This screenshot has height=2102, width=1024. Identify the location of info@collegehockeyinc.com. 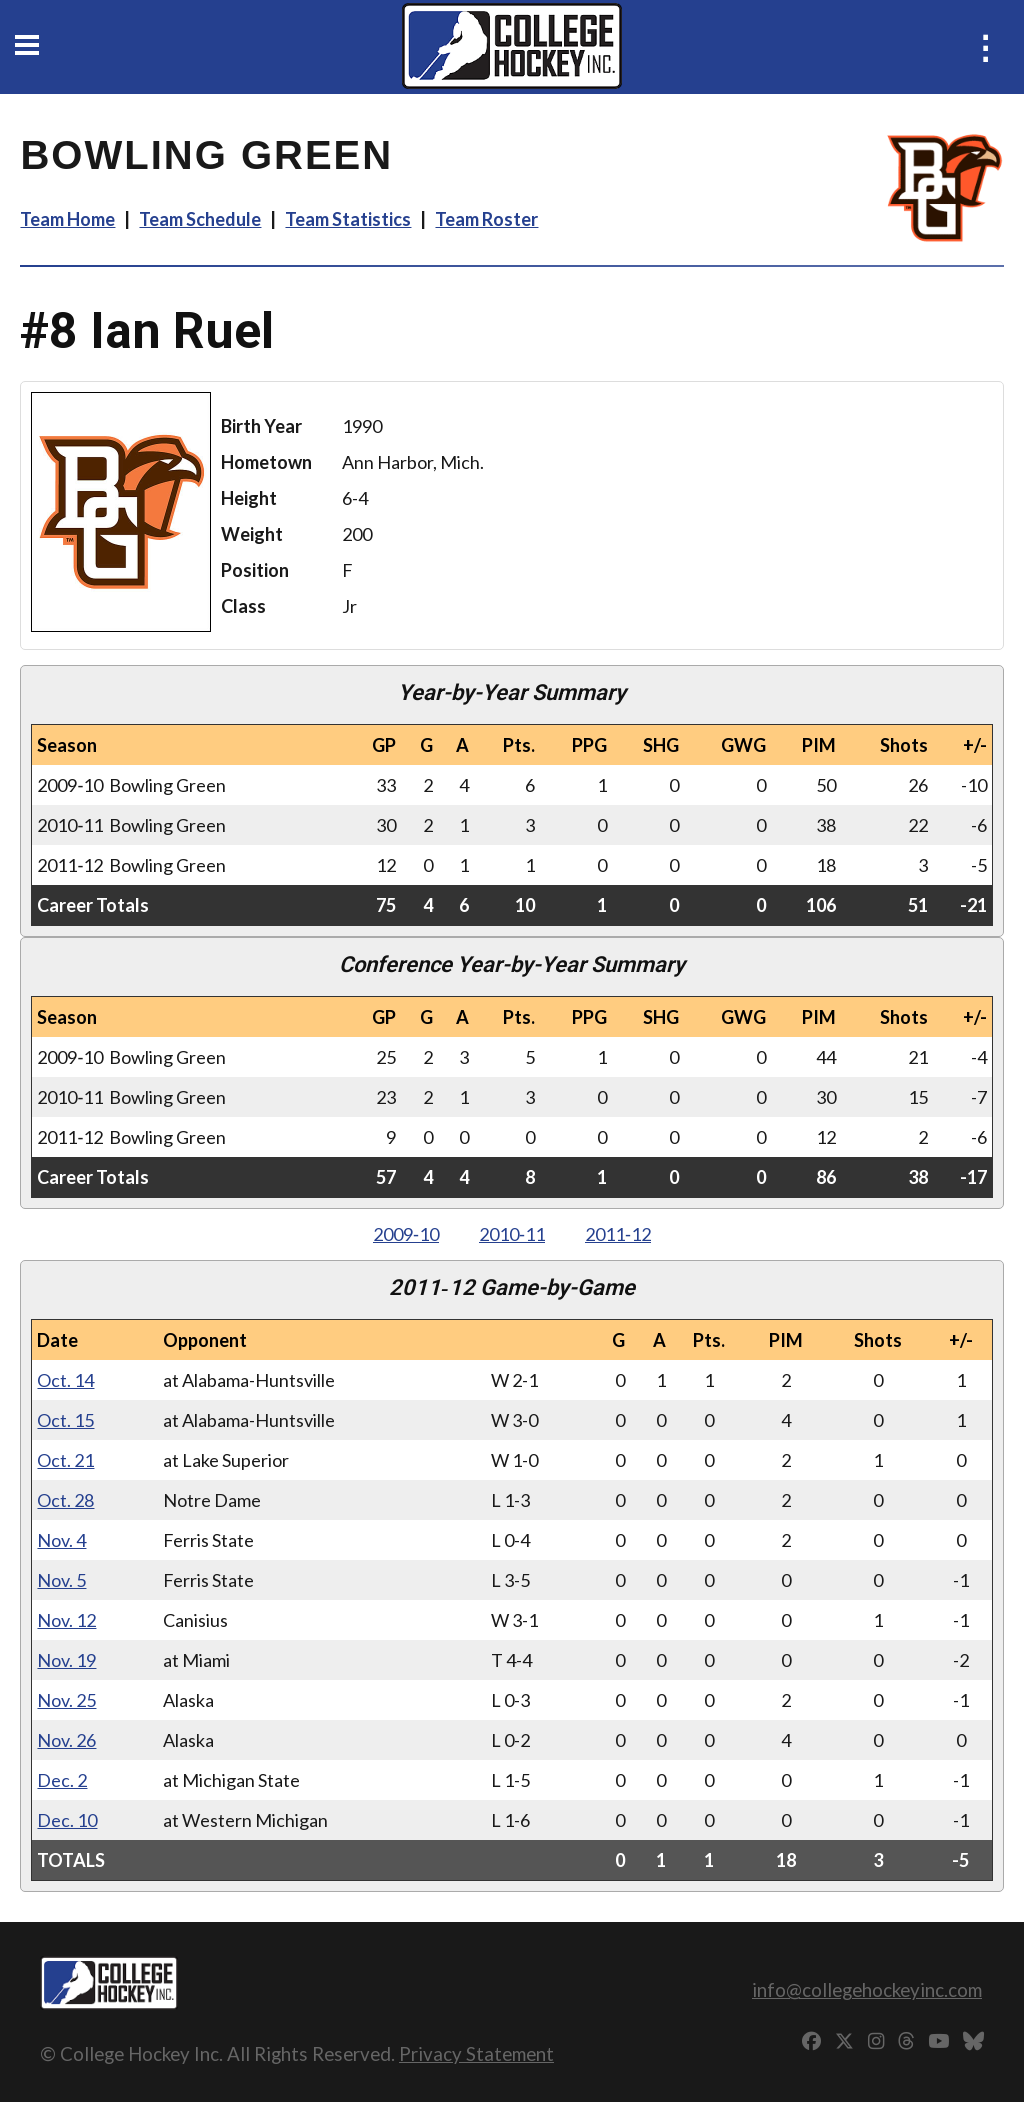
(867, 1989).